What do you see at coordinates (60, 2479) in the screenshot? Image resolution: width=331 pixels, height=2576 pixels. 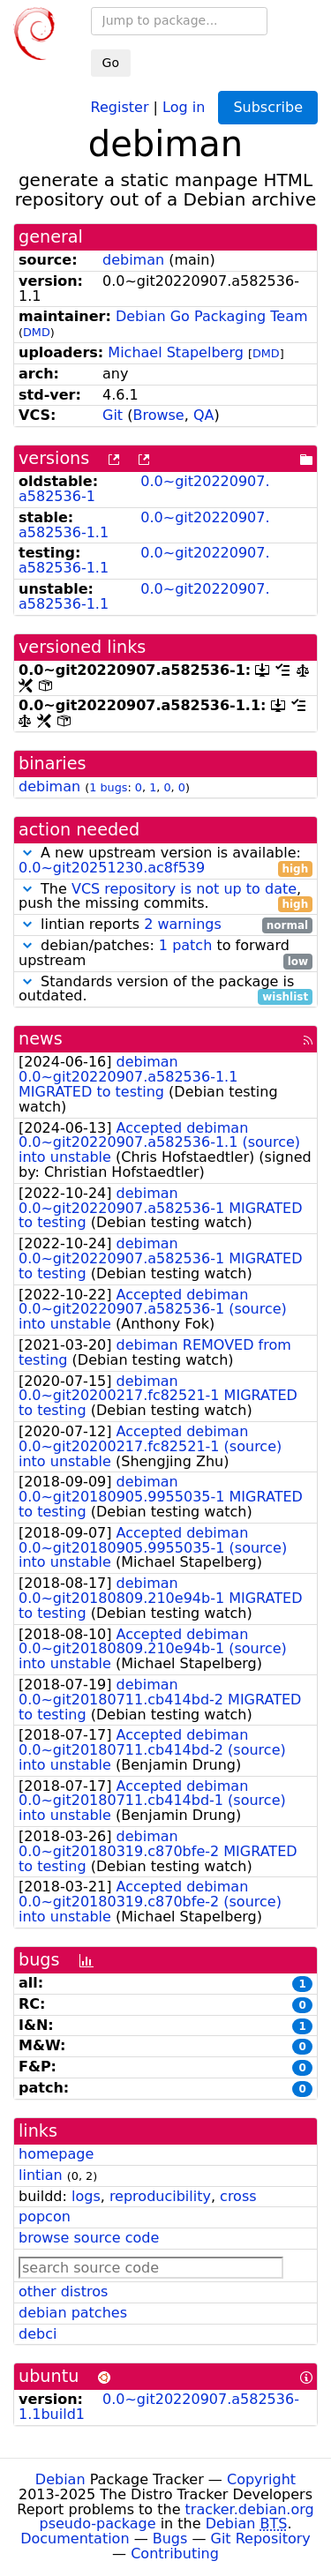 I see `Debian` at bounding box center [60, 2479].